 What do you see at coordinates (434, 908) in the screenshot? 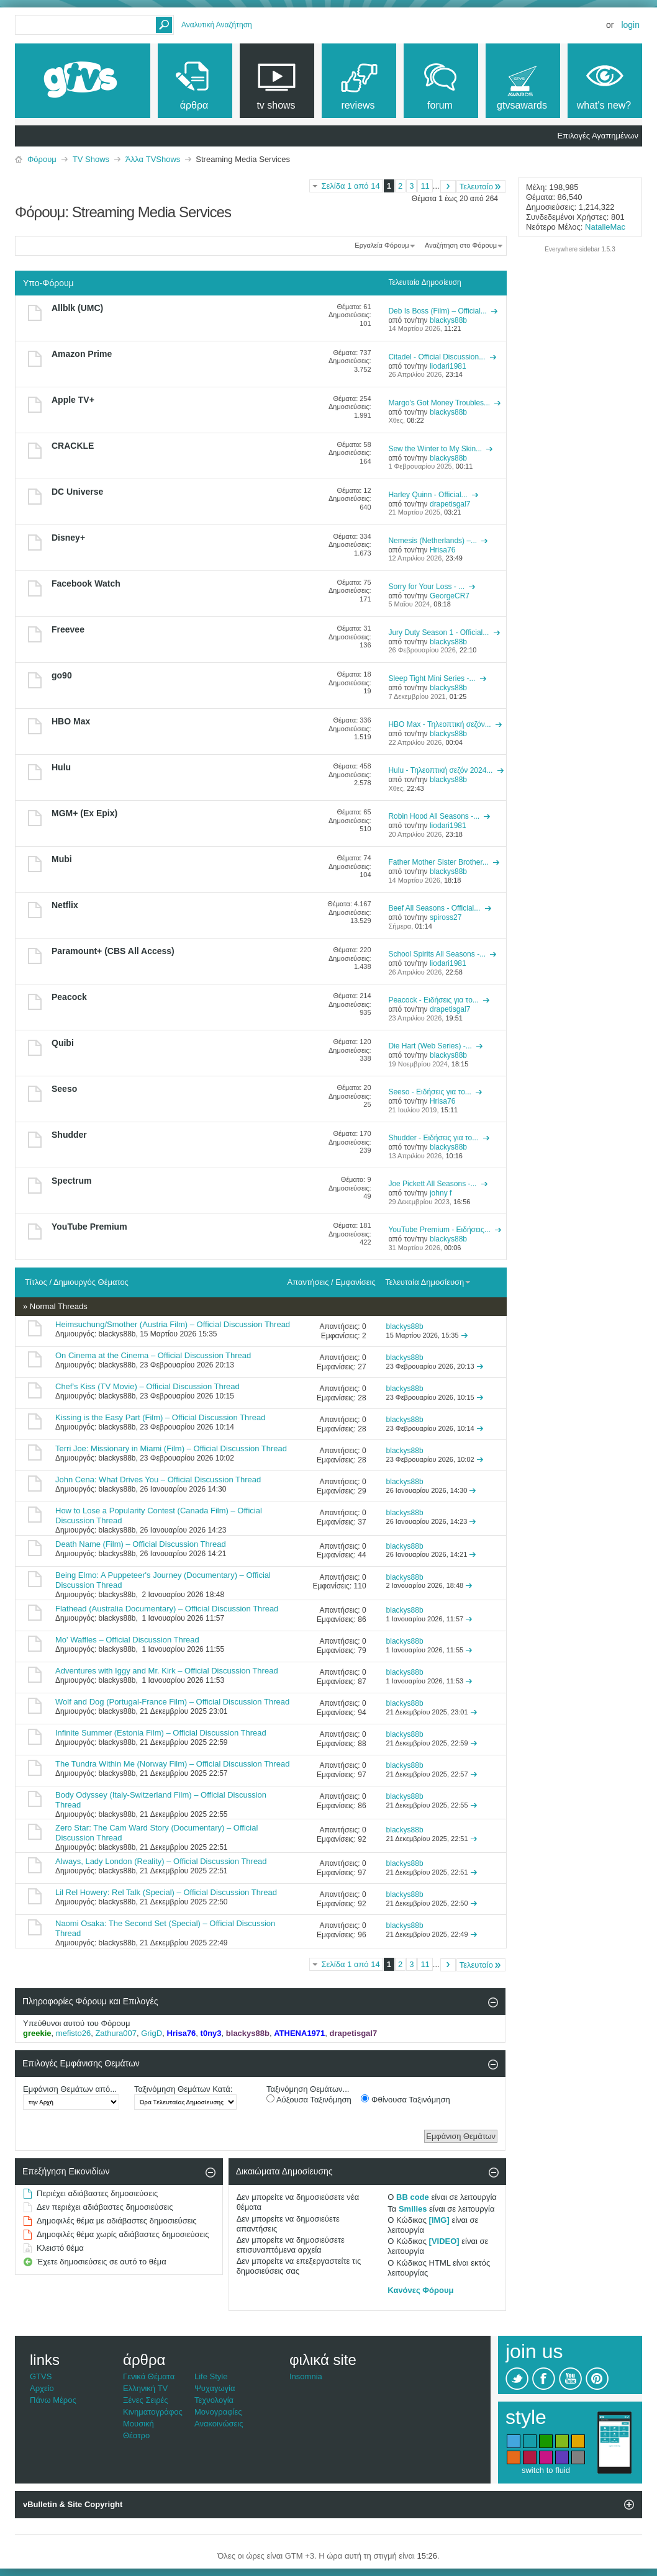
I see `Beef All Seasons - Official...` at bounding box center [434, 908].